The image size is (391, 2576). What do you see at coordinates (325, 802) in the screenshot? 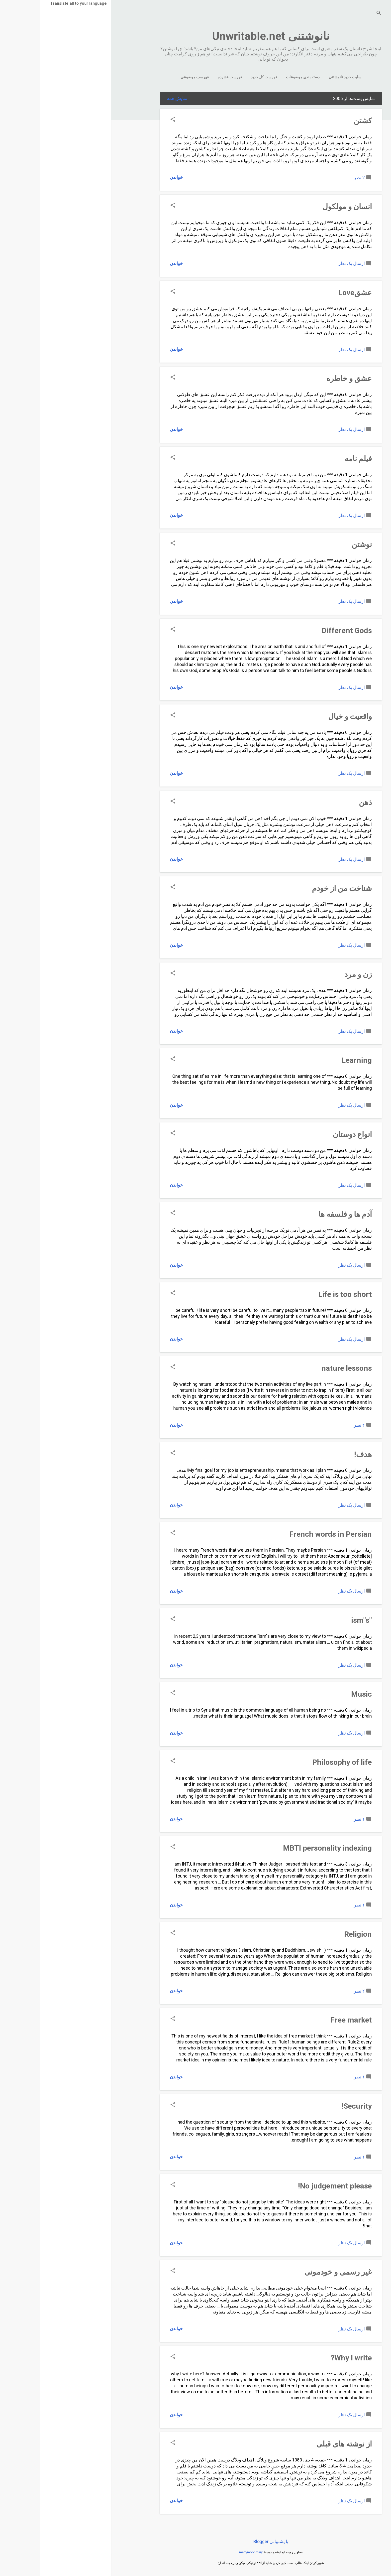
I see `ذهن` at bounding box center [325, 802].